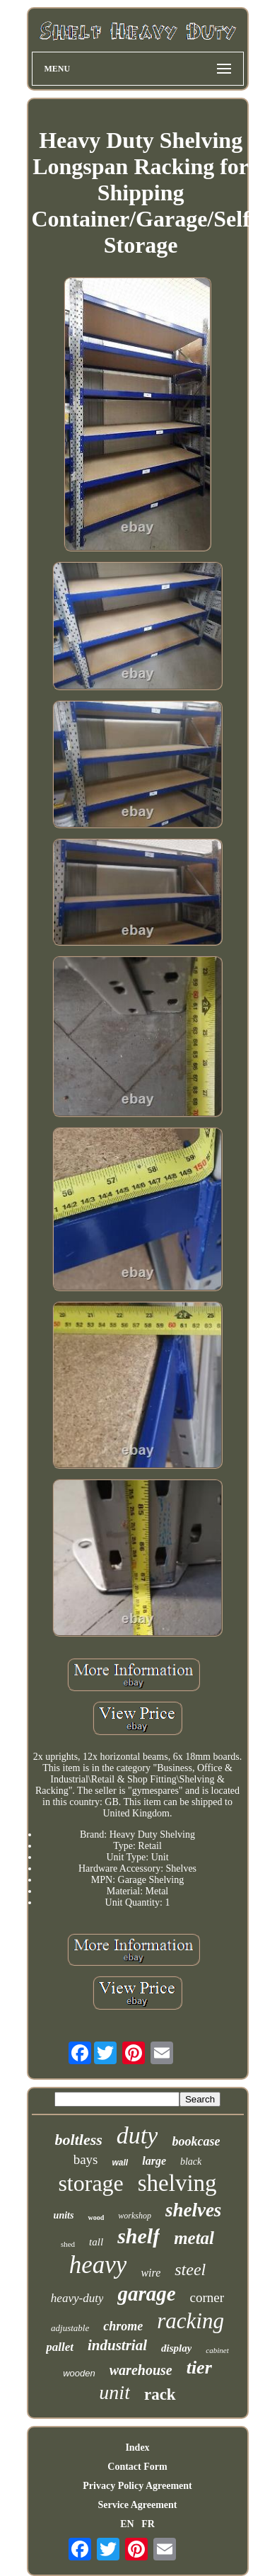  What do you see at coordinates (193, 2210) in the screenshot?
I see `shelves` at bounding box center [193, 2210].